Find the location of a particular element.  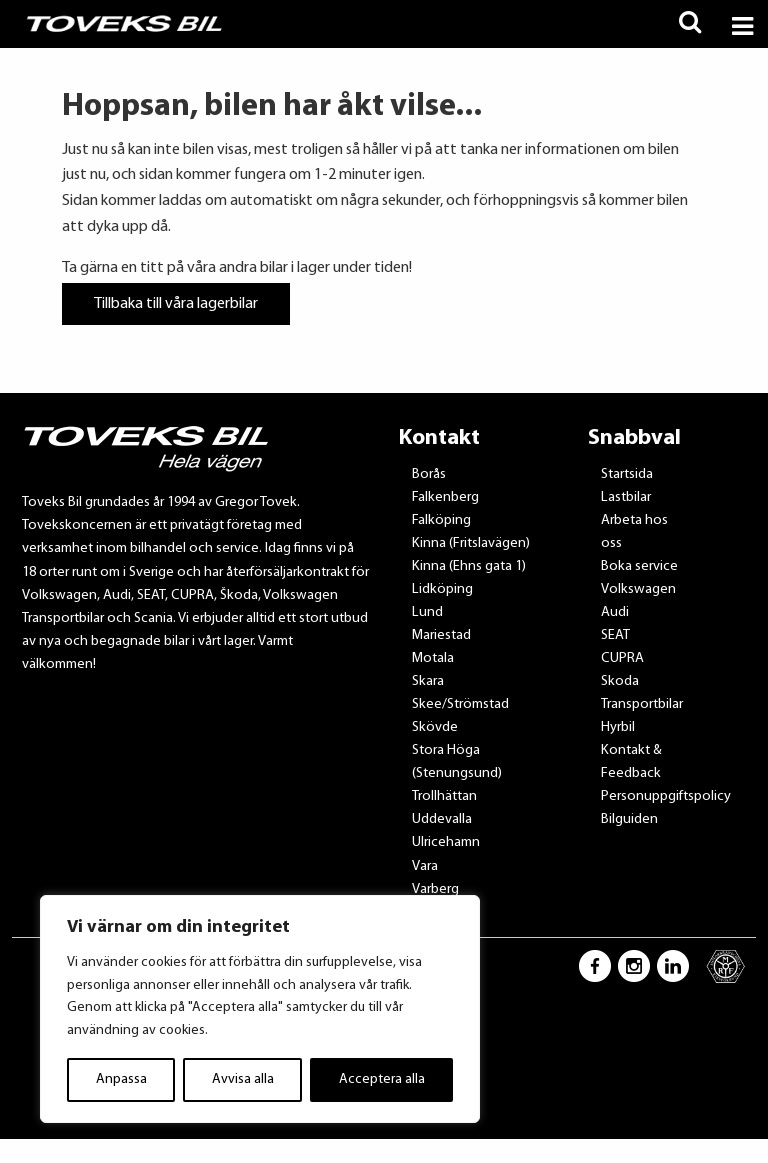

Anpassa is located at coordinates (121, 1079).